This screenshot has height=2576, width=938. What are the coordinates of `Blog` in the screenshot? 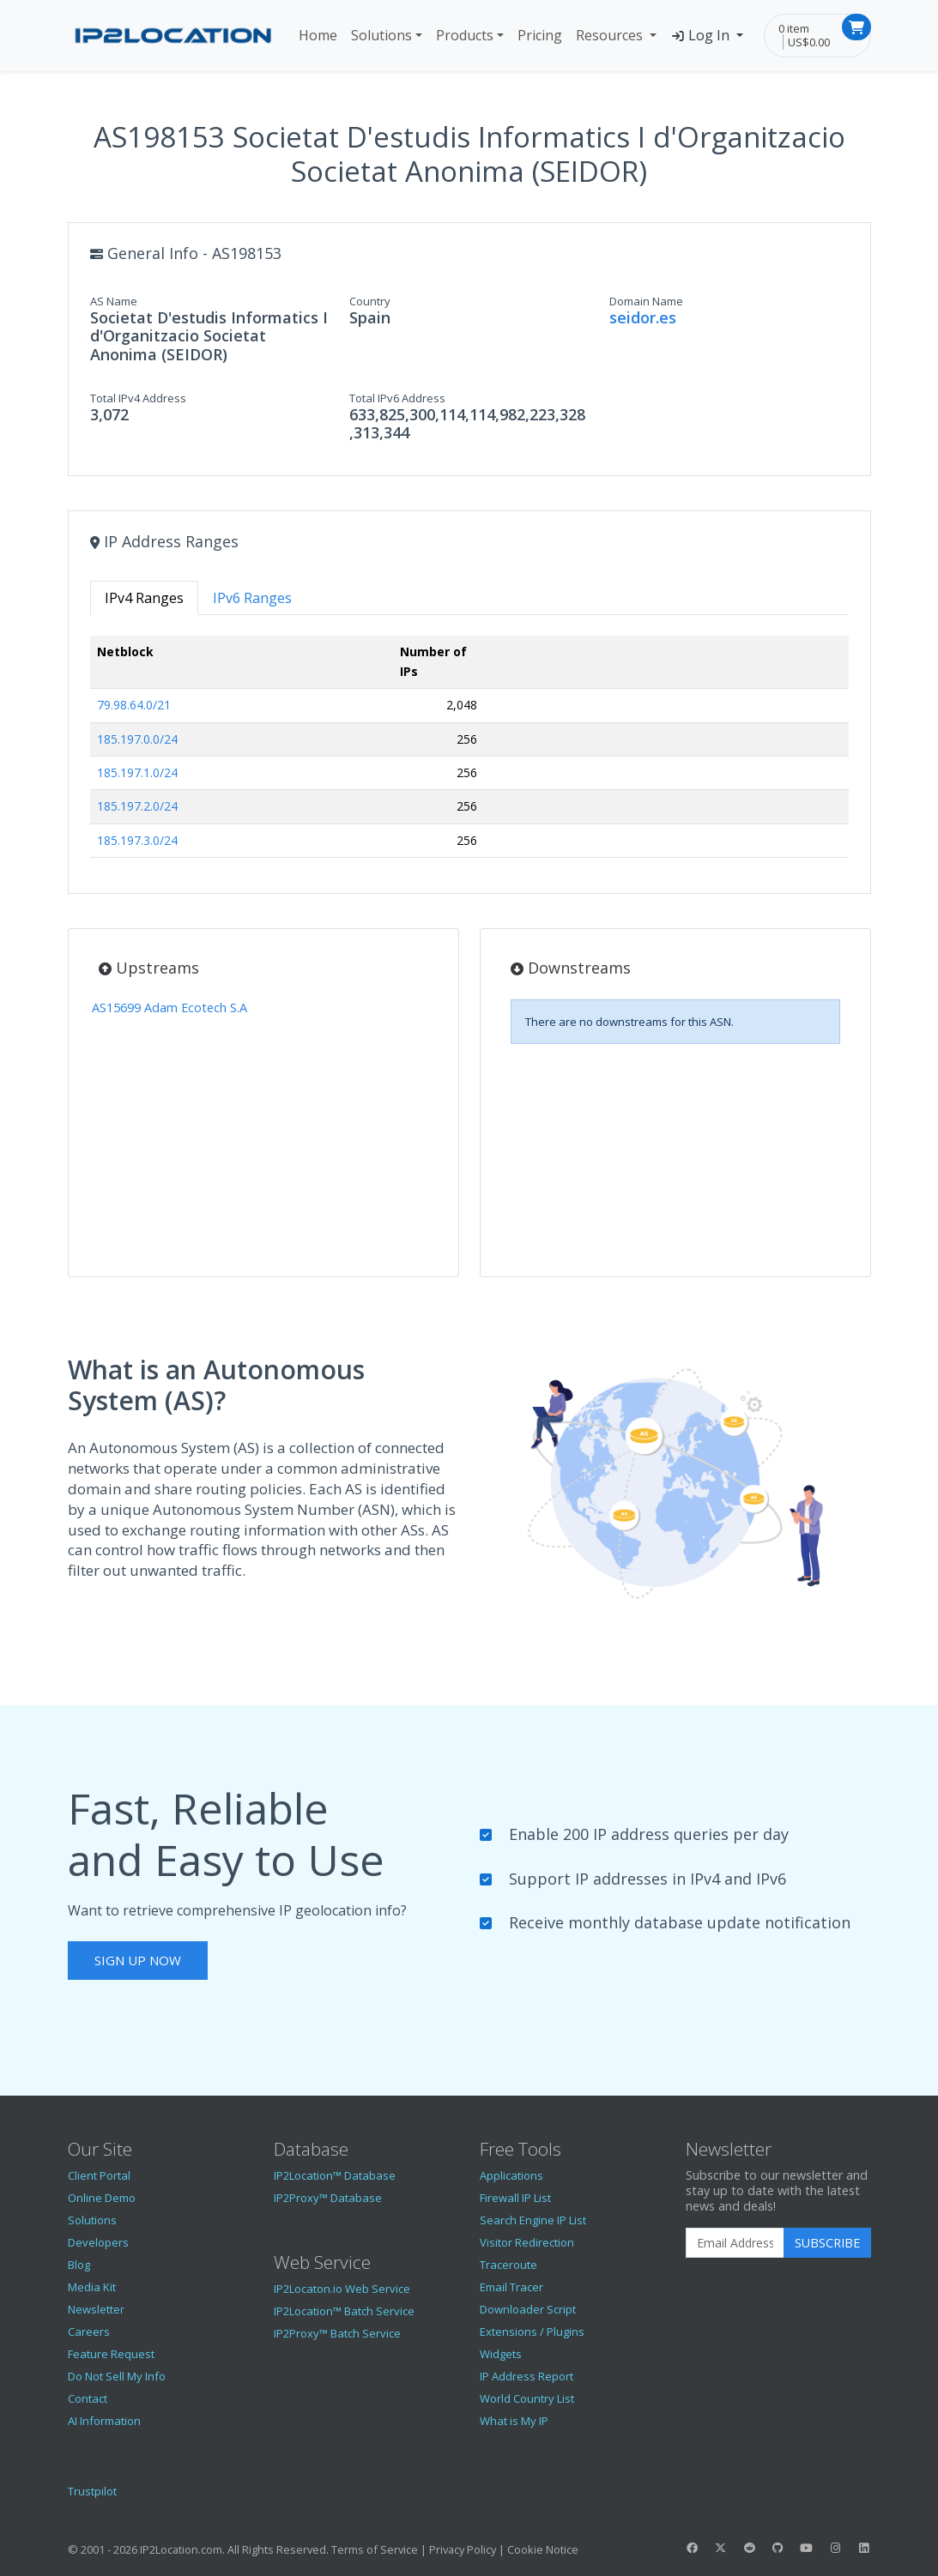 It's located at (79, 2264).